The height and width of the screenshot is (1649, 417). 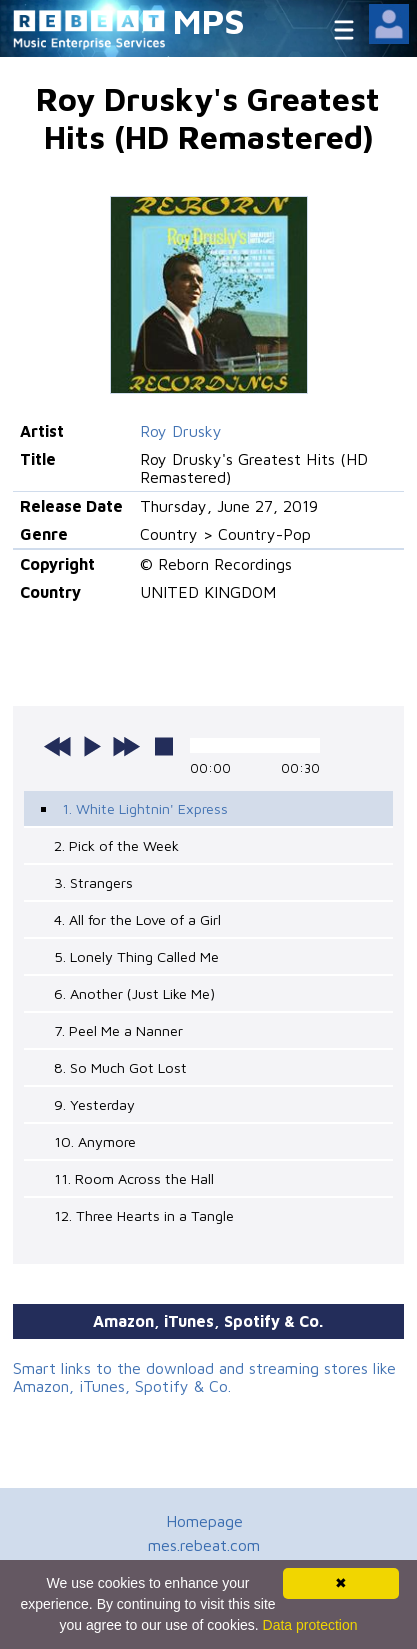 I want to click on 4. All for the Love of a Girl, so click(x=137, y=919).